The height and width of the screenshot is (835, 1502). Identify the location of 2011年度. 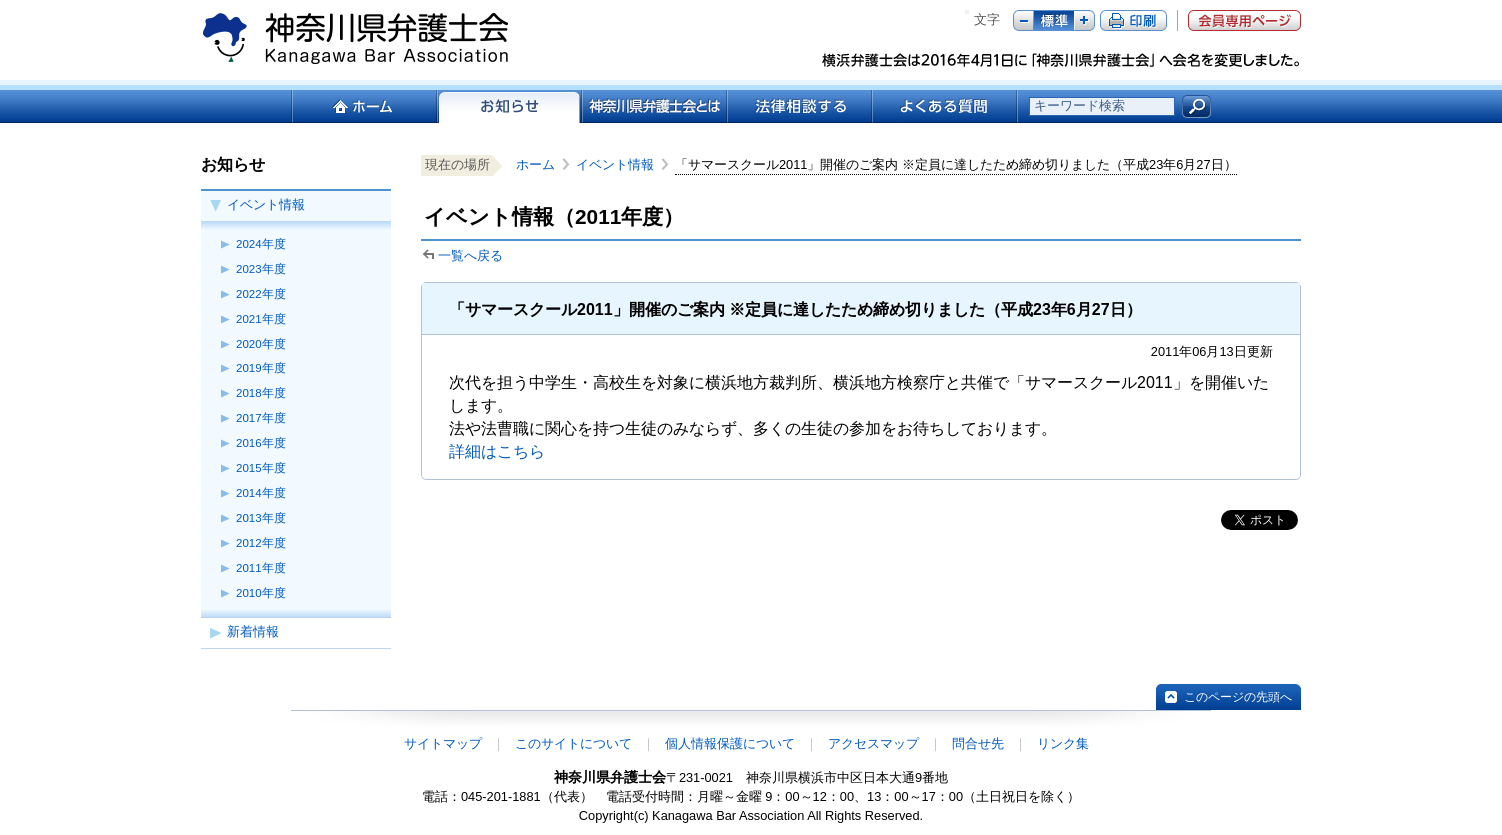
(261, 568).